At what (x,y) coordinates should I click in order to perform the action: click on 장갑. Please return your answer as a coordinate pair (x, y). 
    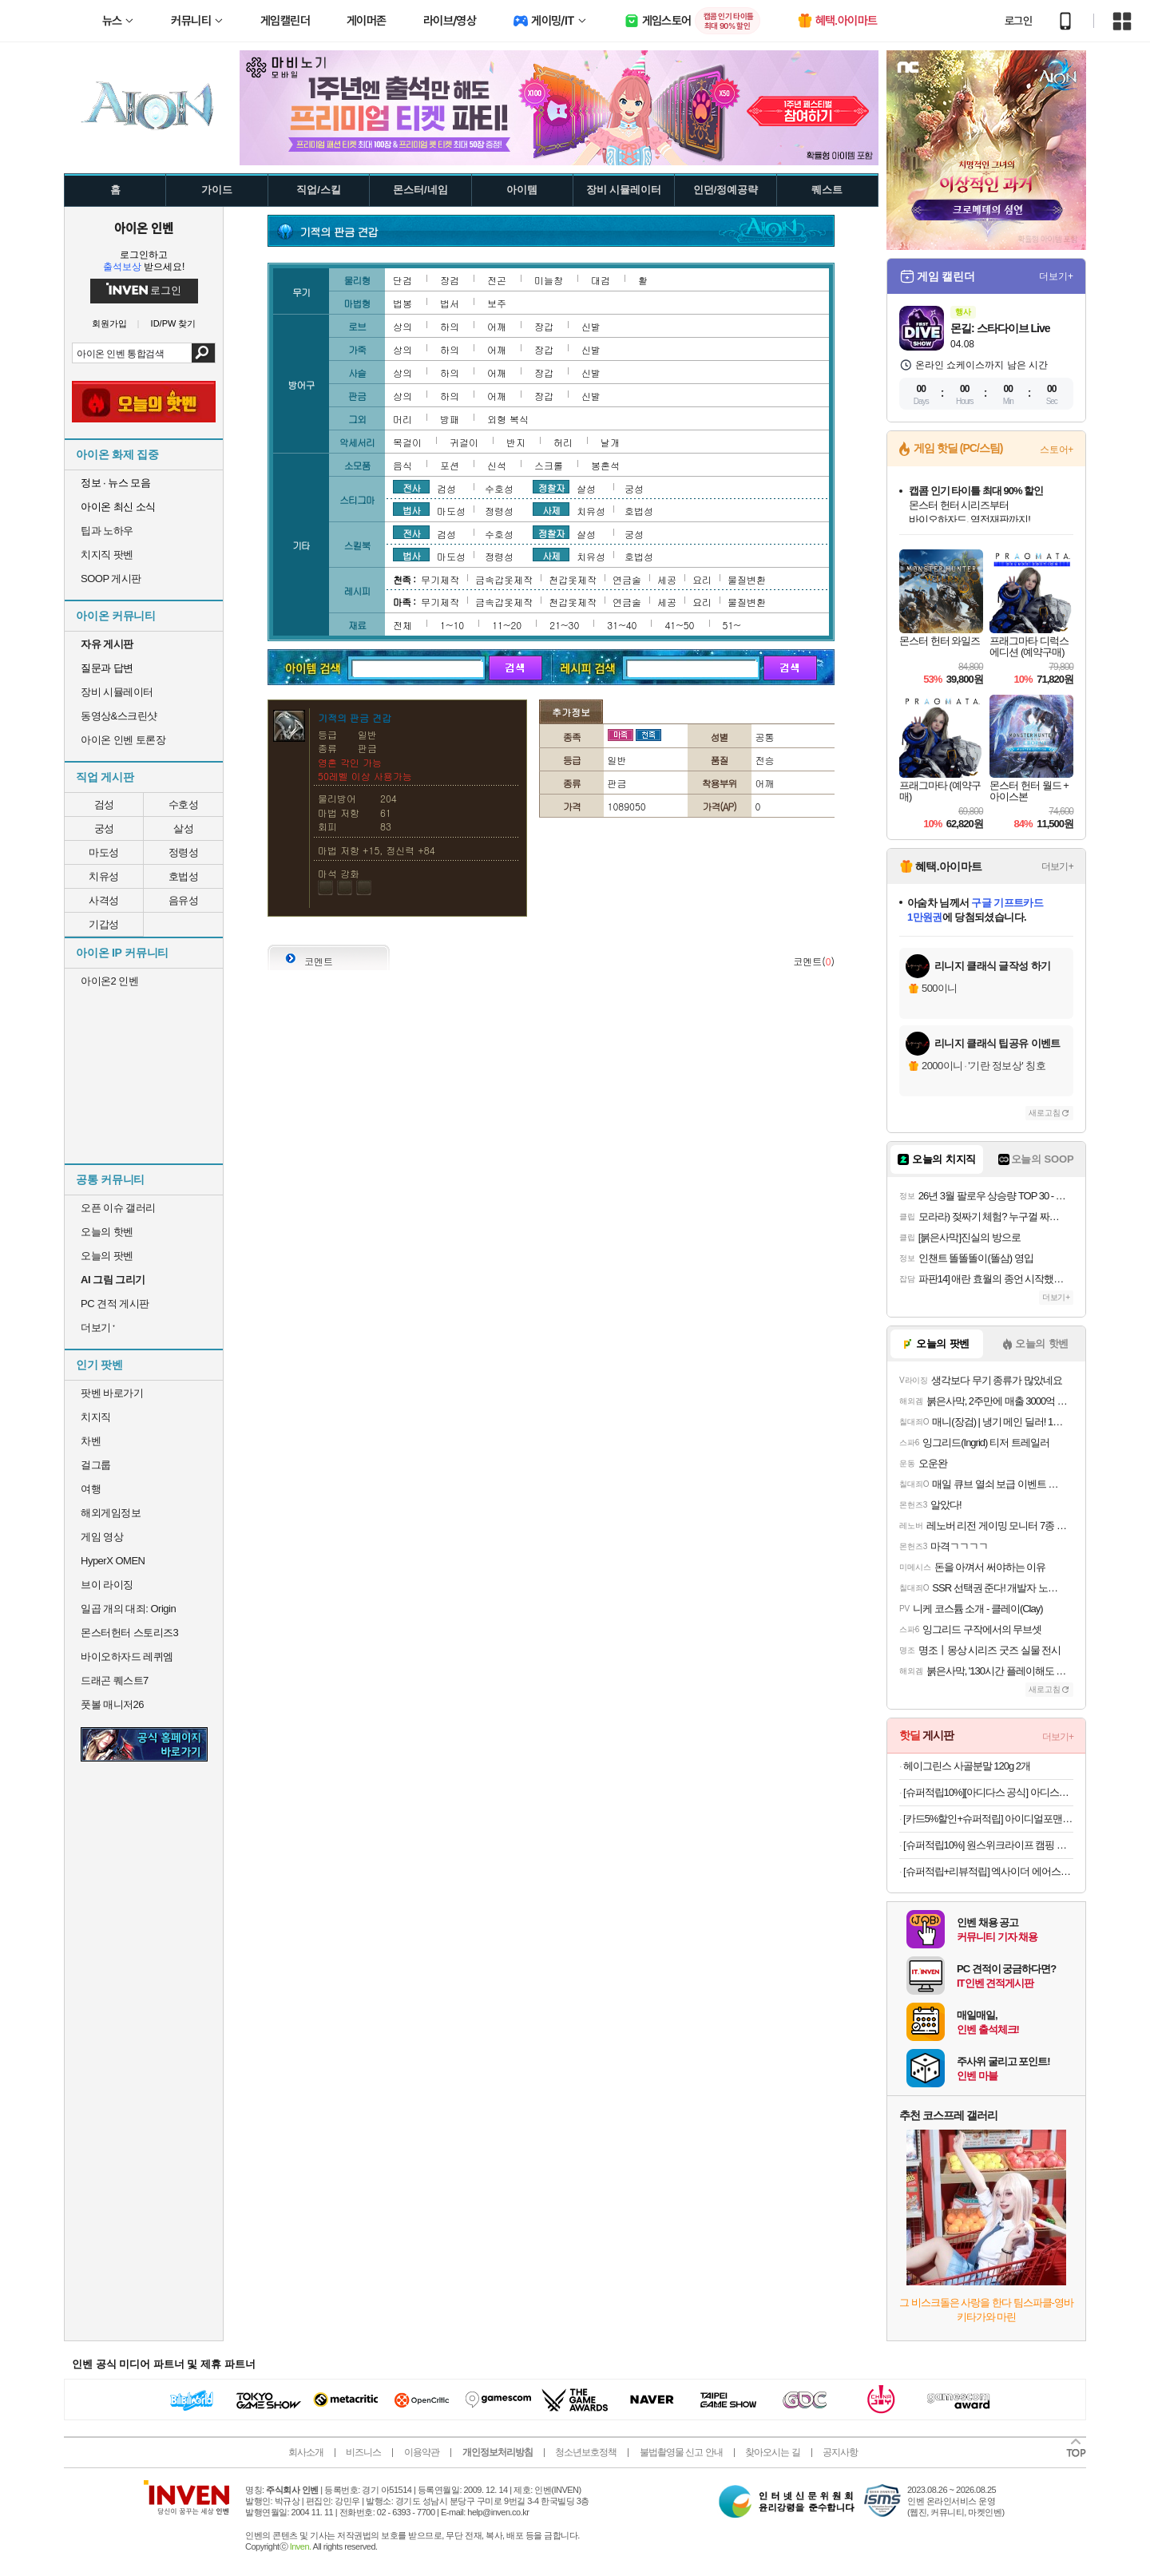
    Looking at the image, I should click on (543, 326).